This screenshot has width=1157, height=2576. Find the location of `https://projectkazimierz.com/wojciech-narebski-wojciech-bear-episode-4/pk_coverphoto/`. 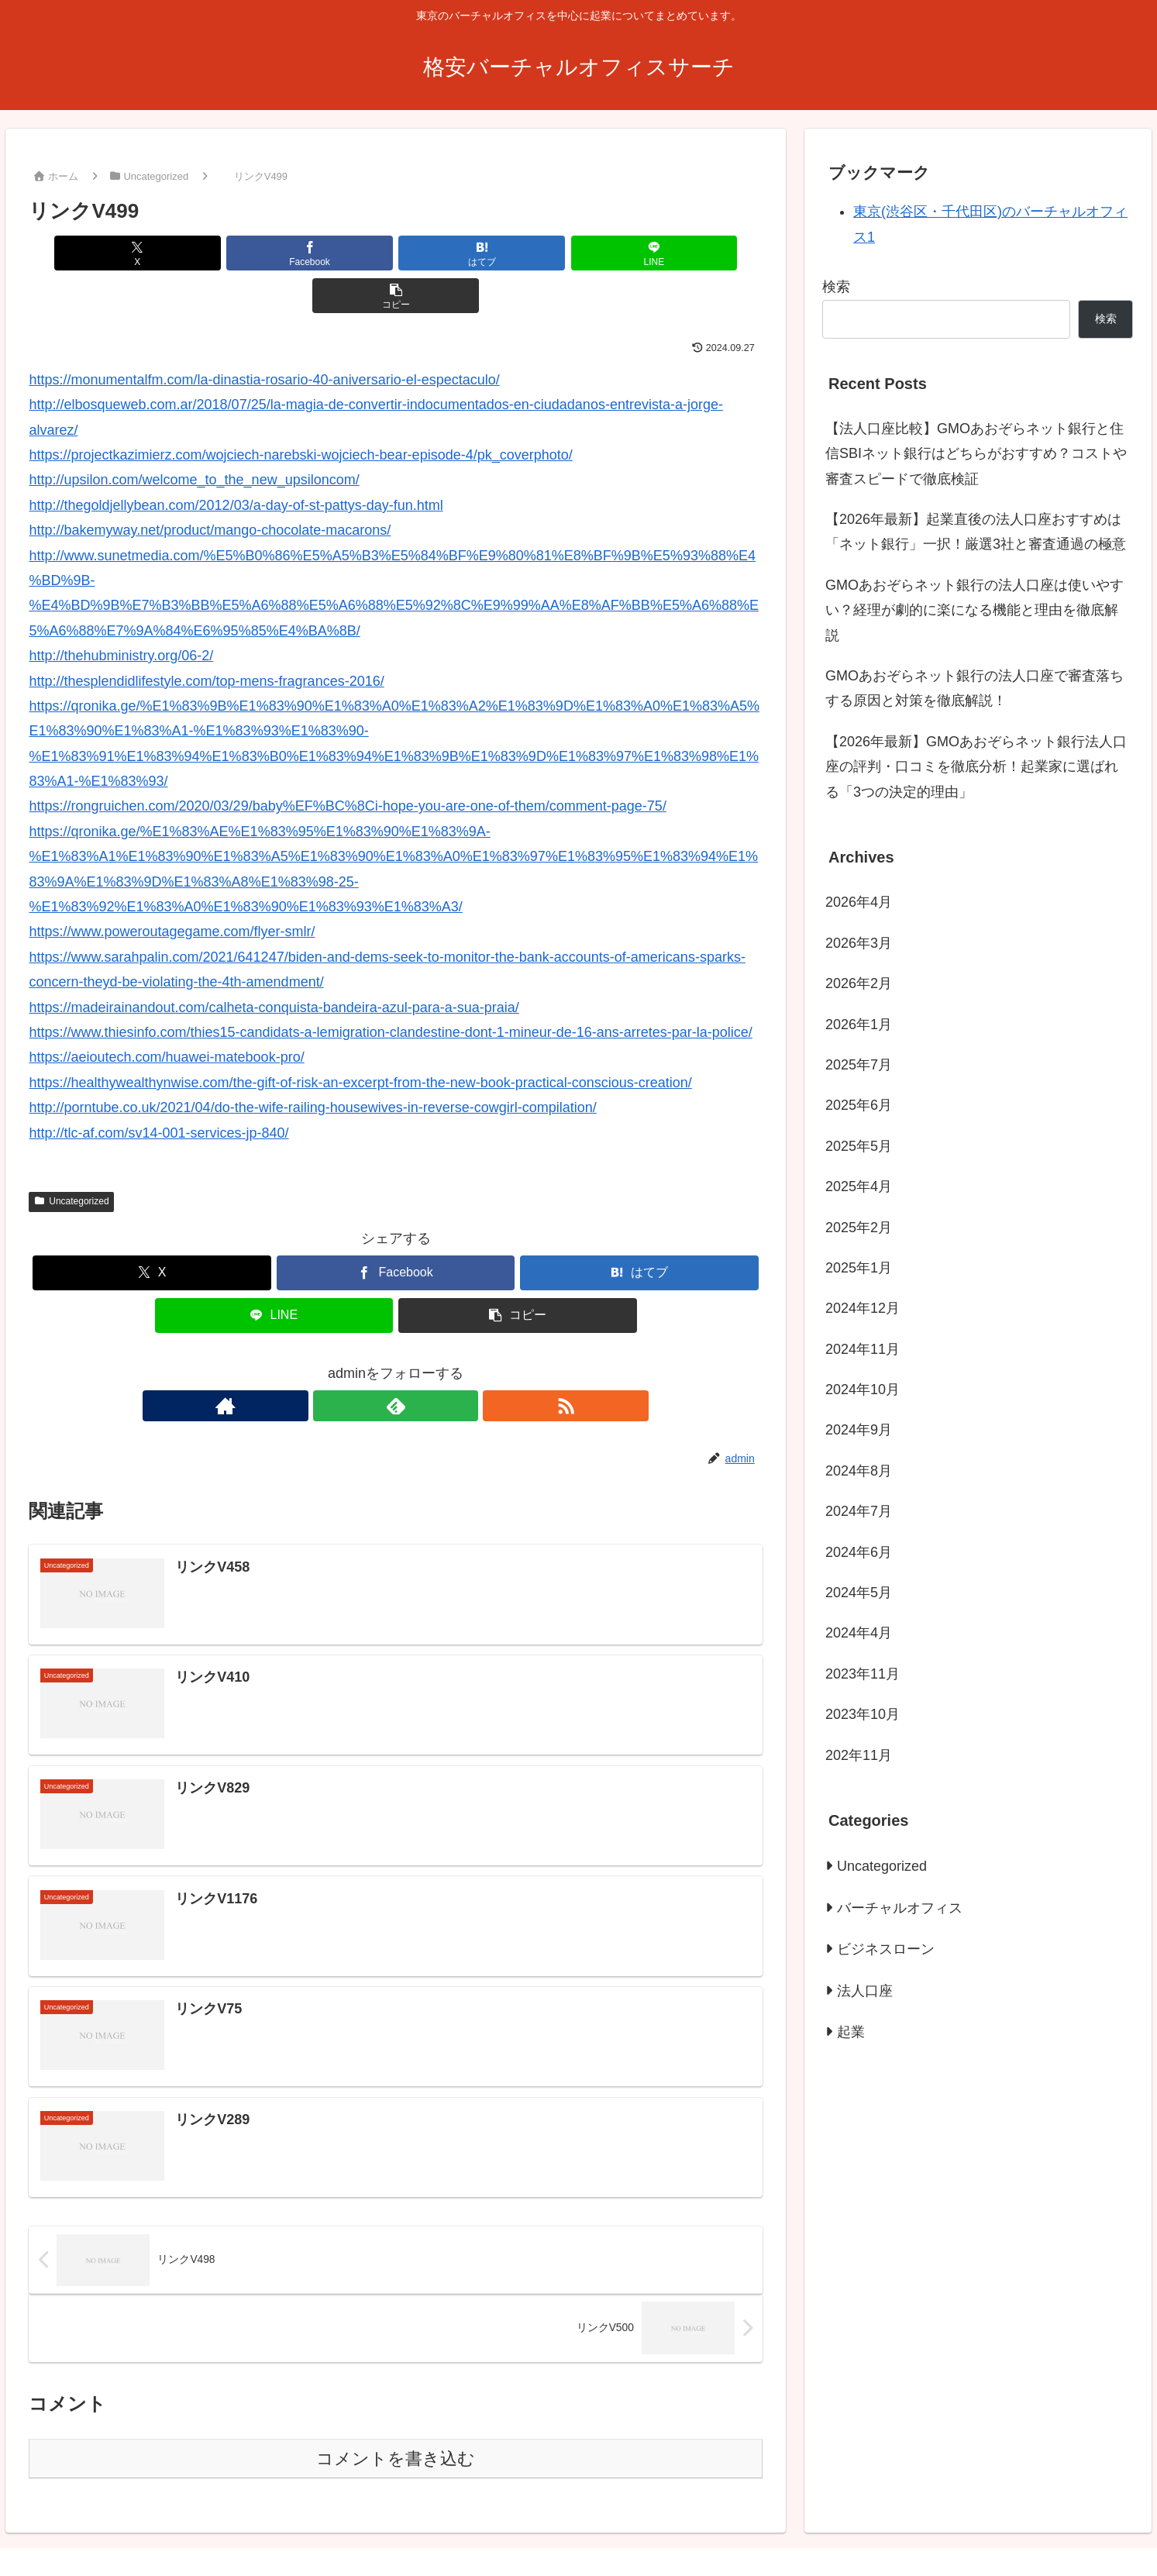

https://projectkazimierz.com/wojciech-narebski-wojciech-bear-episode-4/pk_coverphoto/ is located at coordinates (300, 412).